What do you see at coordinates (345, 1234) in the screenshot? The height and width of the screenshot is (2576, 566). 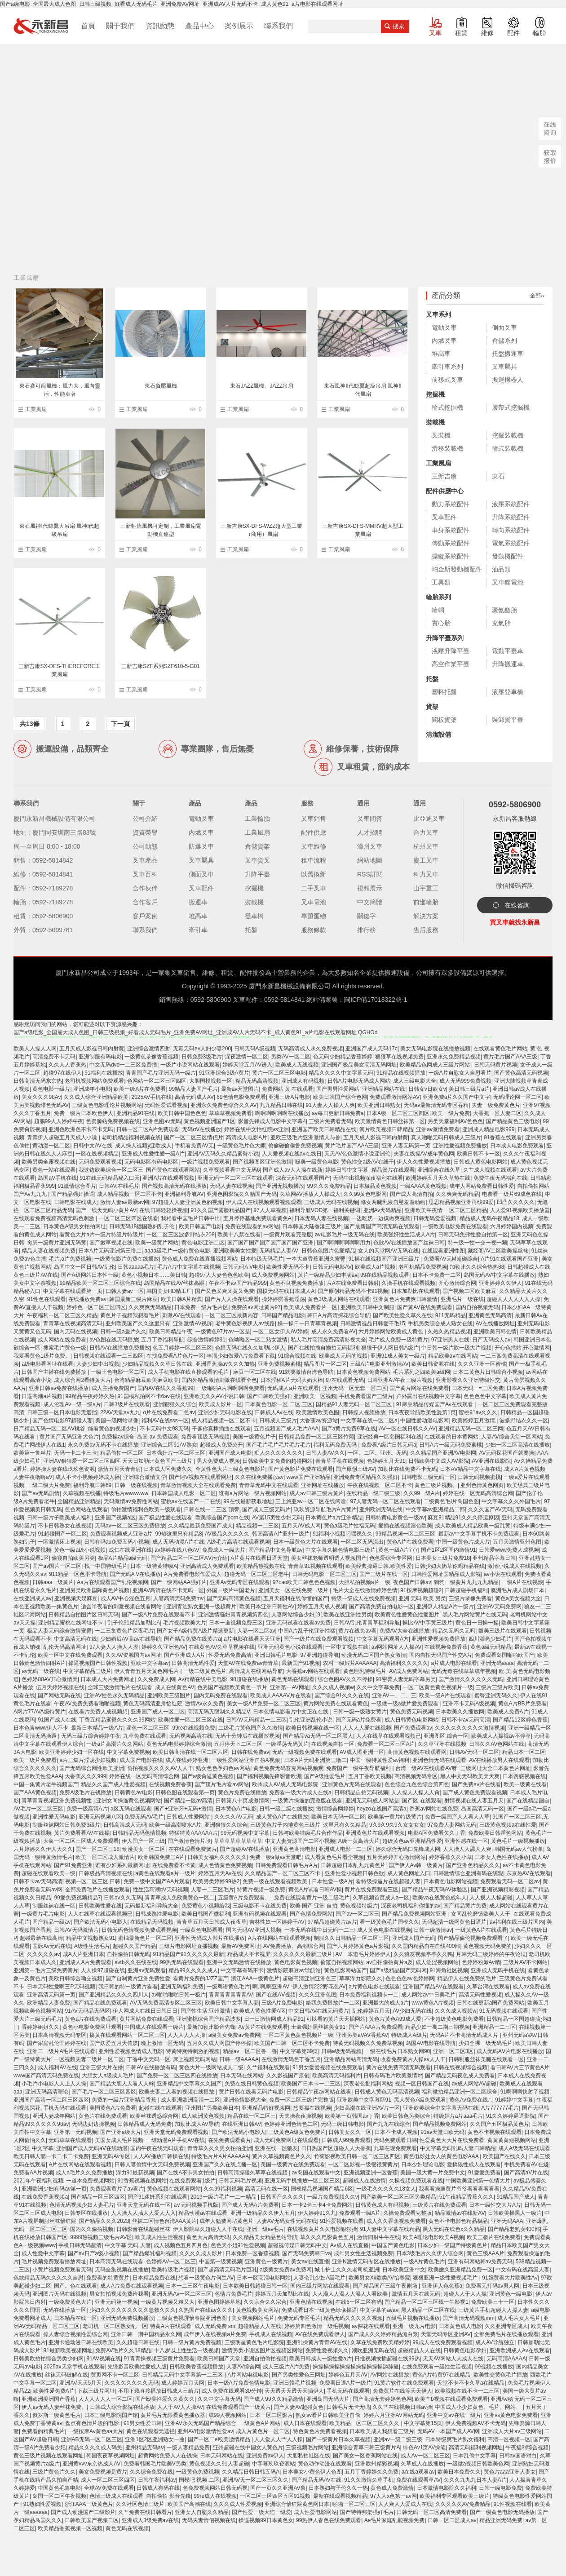 I see `av电影毛片一级无码在线` at bounding box center [345, 1234].